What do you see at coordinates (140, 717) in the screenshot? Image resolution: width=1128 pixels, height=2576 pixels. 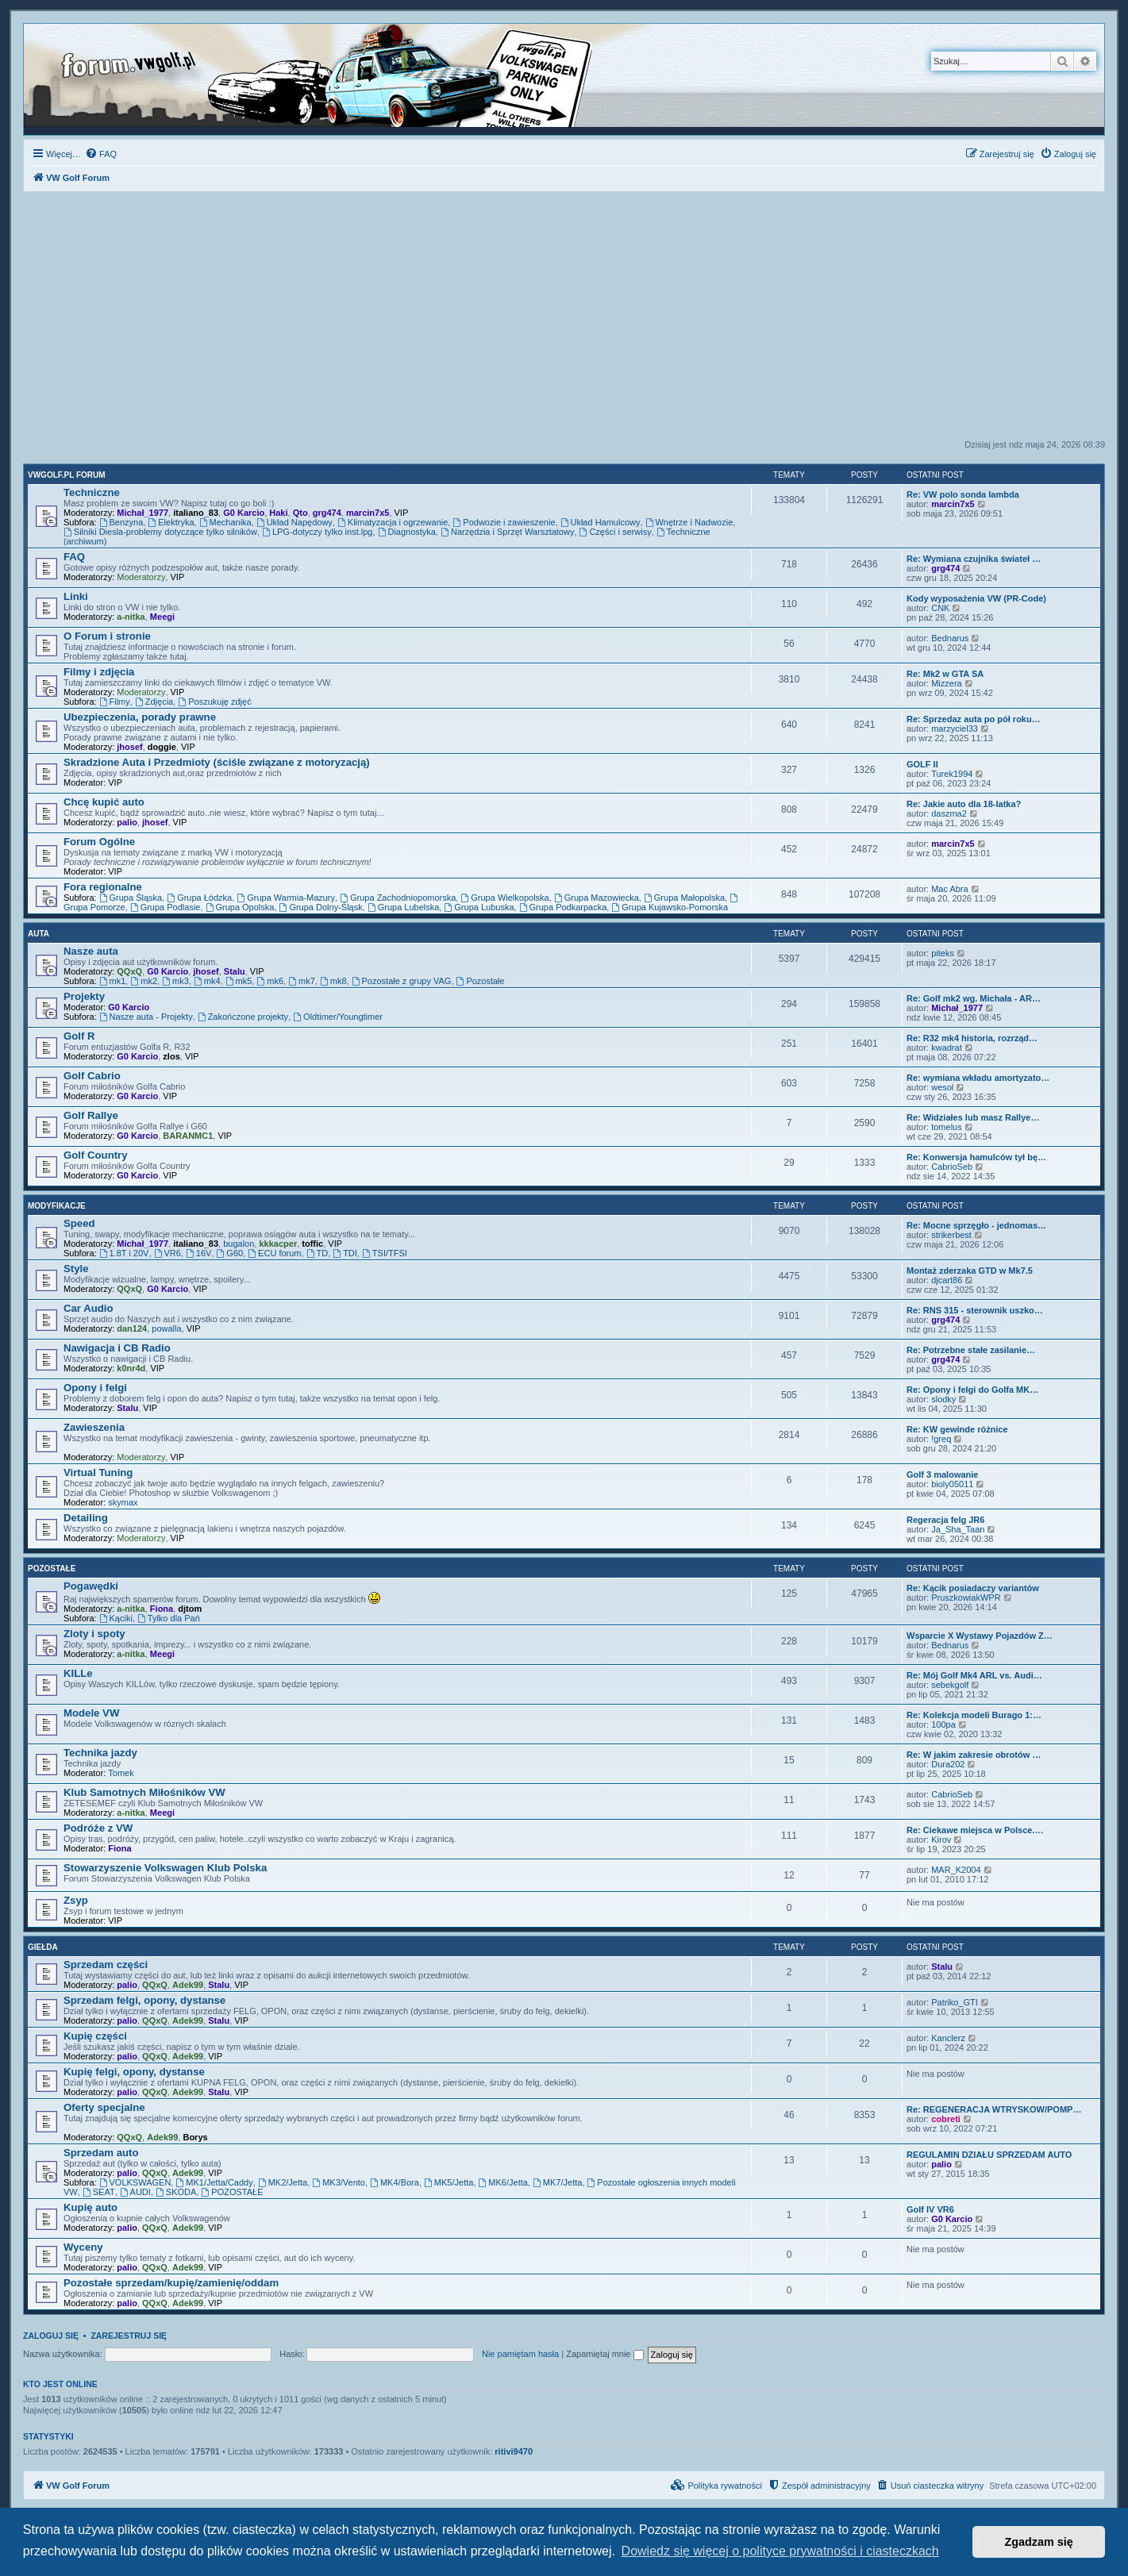 I see `Ubezpieczenia, porady prawne` at bounding box center [140, 717].